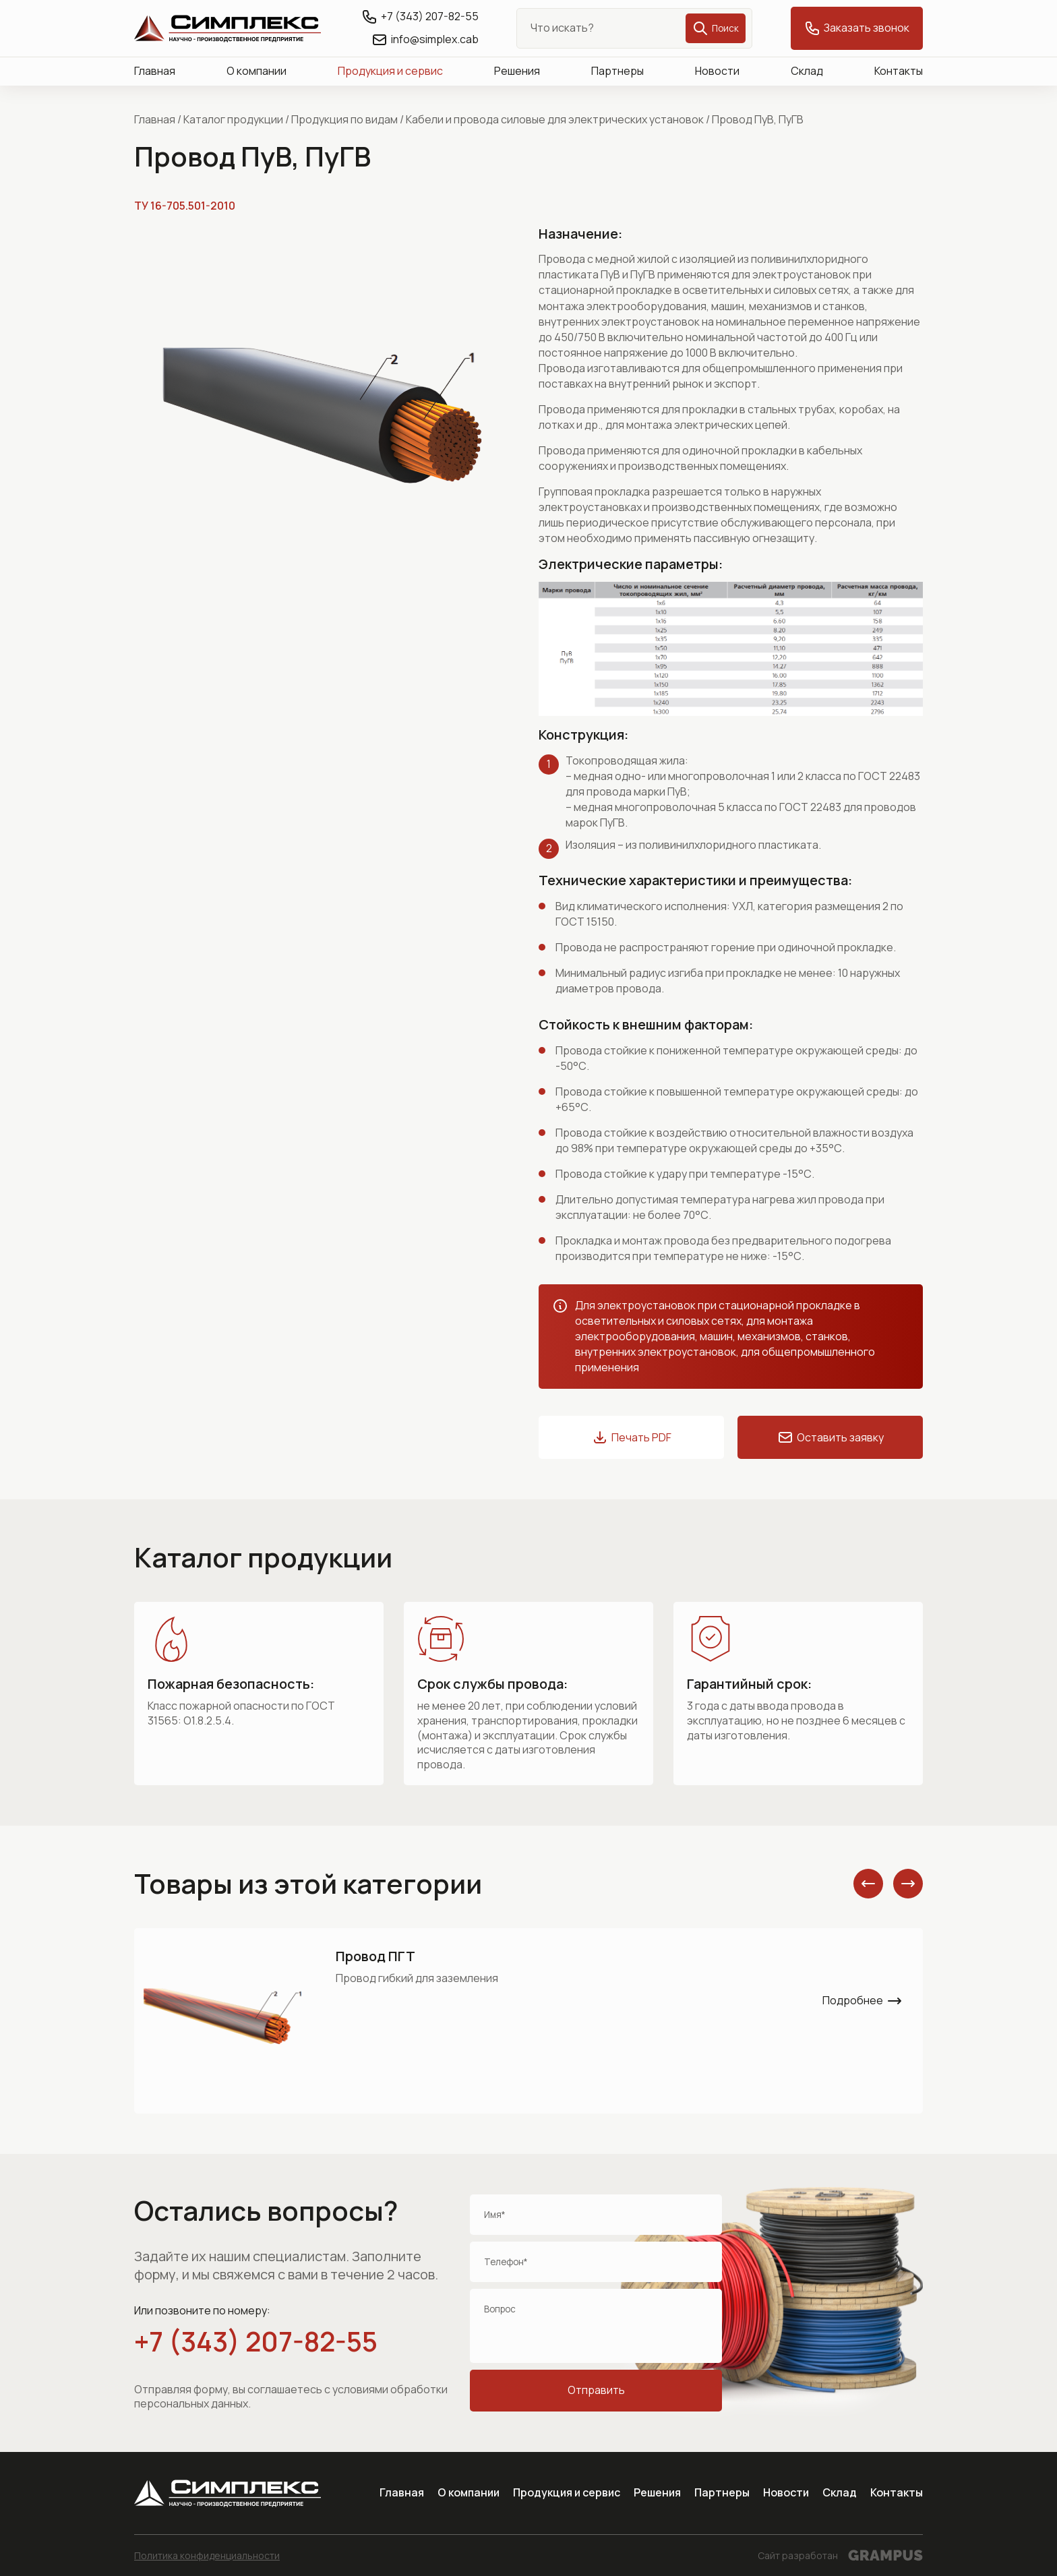 The height and width of the screenshot is (2576, 1057). What do you see at coordinates (256, 70) in the screenshot?
I see `О компании` at bounding box center [256, 70].